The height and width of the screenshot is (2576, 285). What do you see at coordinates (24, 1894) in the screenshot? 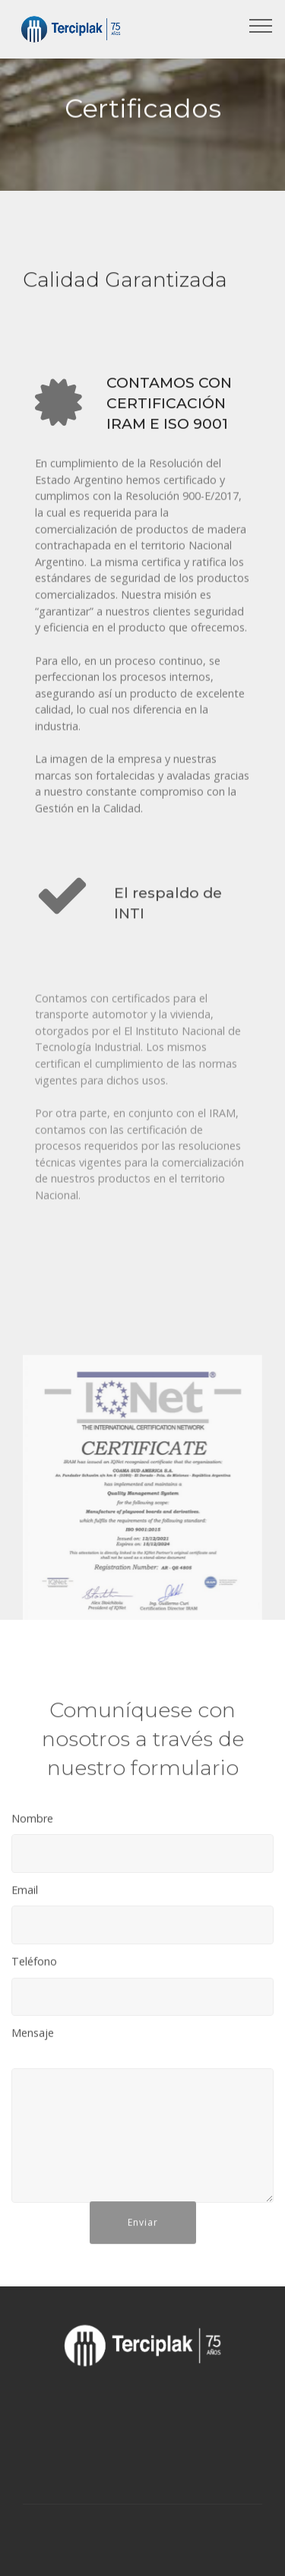
I see `Email` at bounding box center [24, 1894].